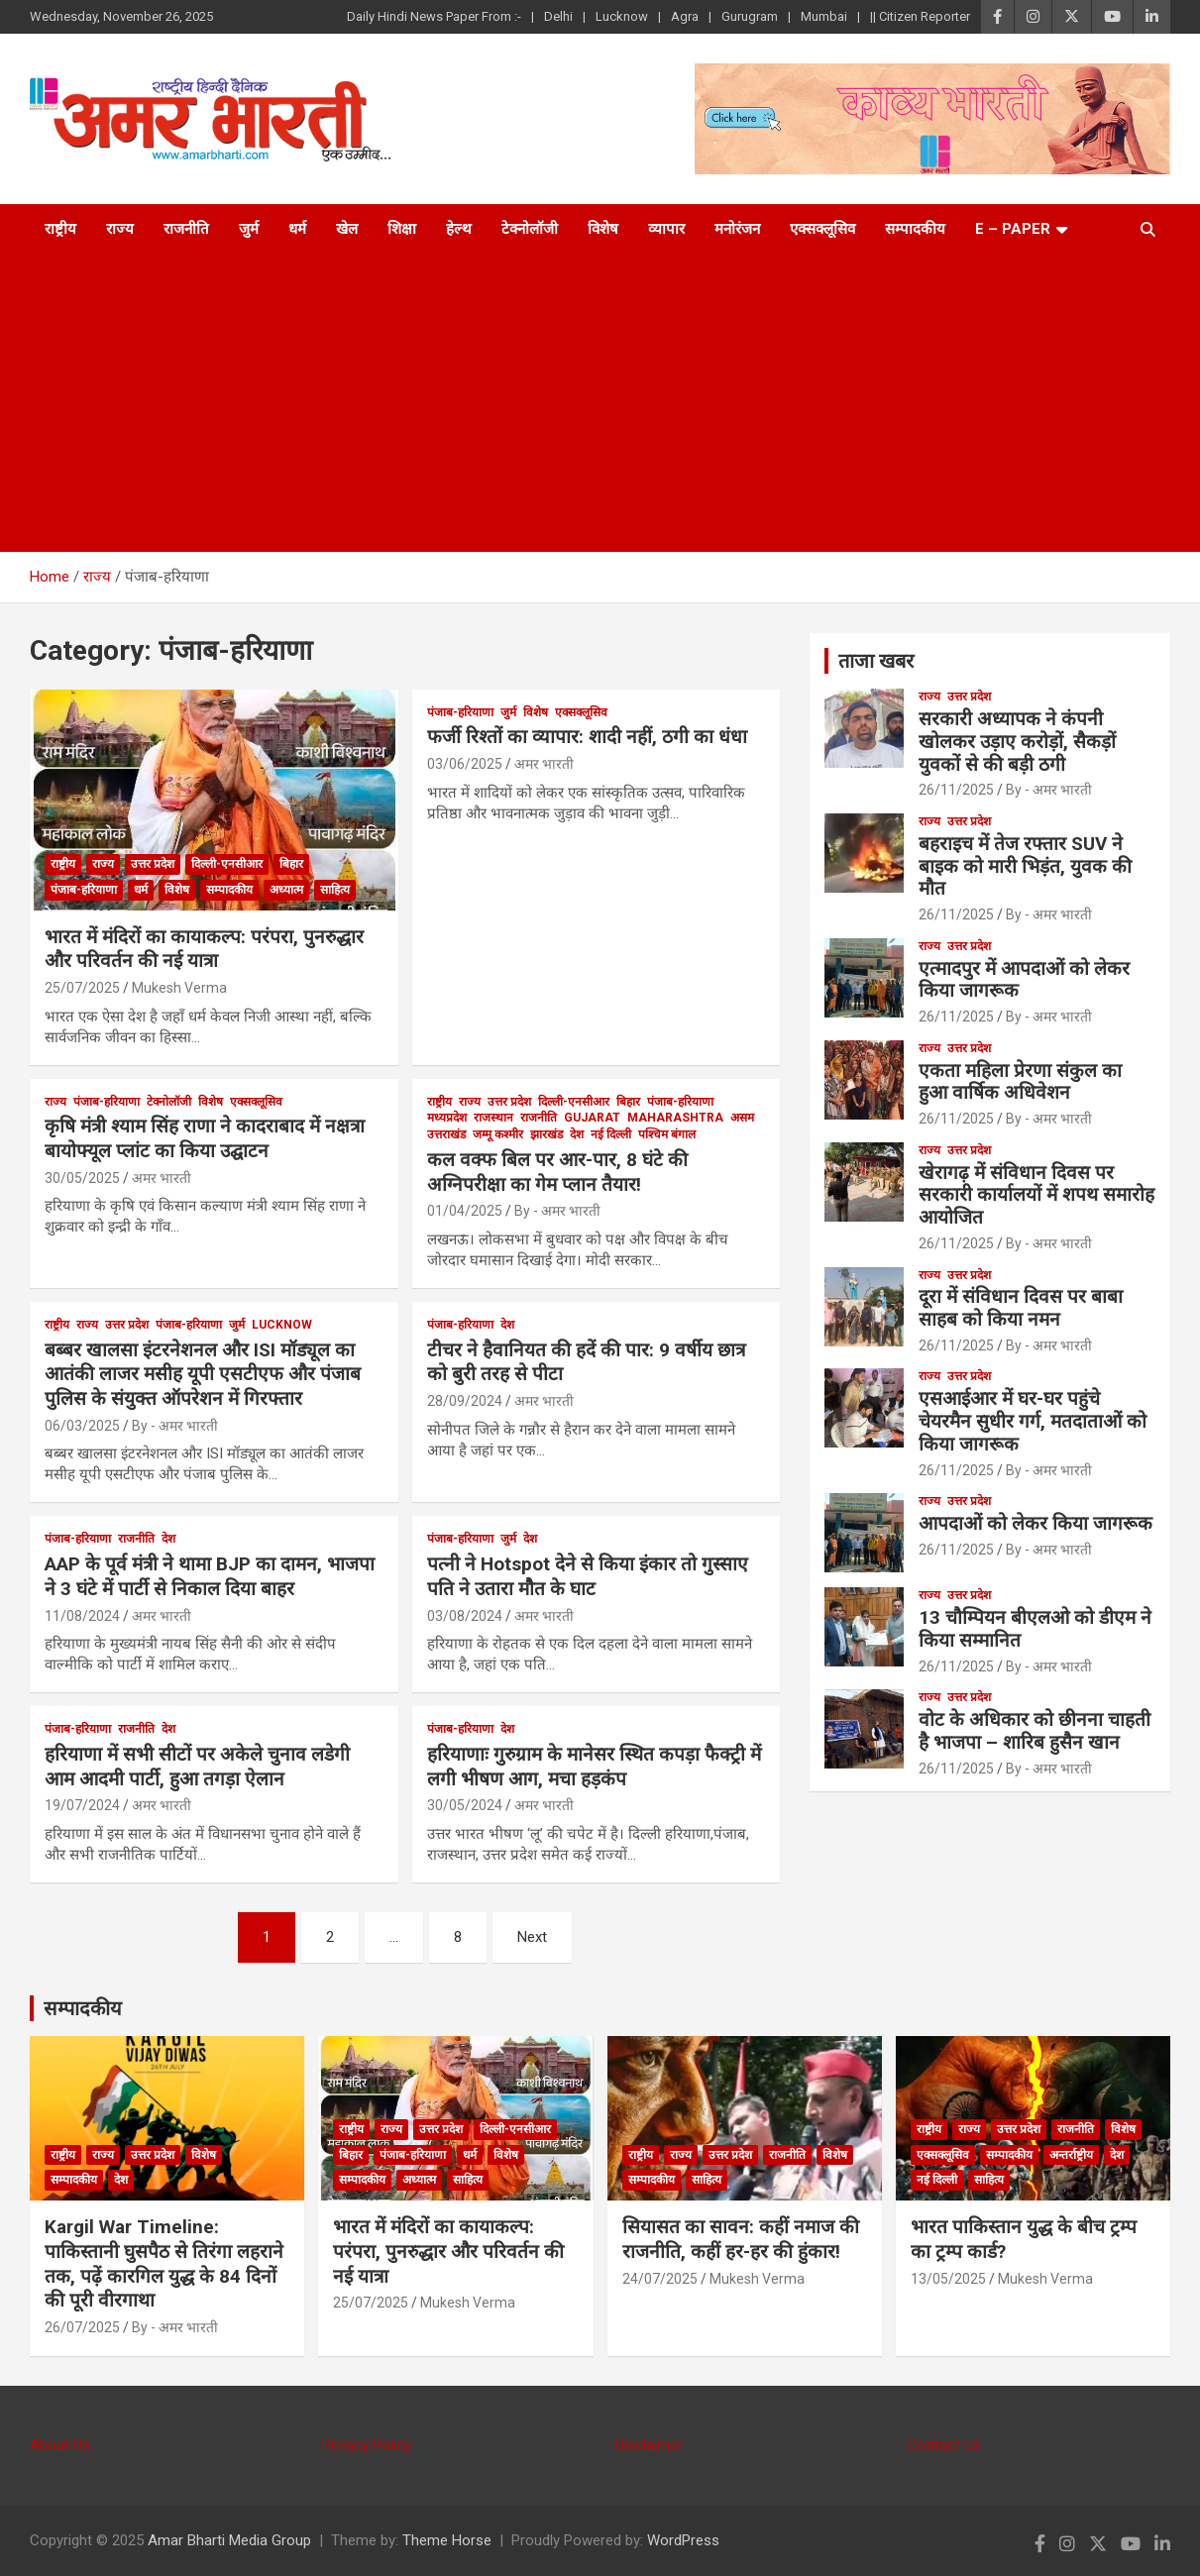 The image size is (1200, 2576). Describe the element at coordinates (660, 2279) in the screenshot. I see `24/07/2025` at that location.